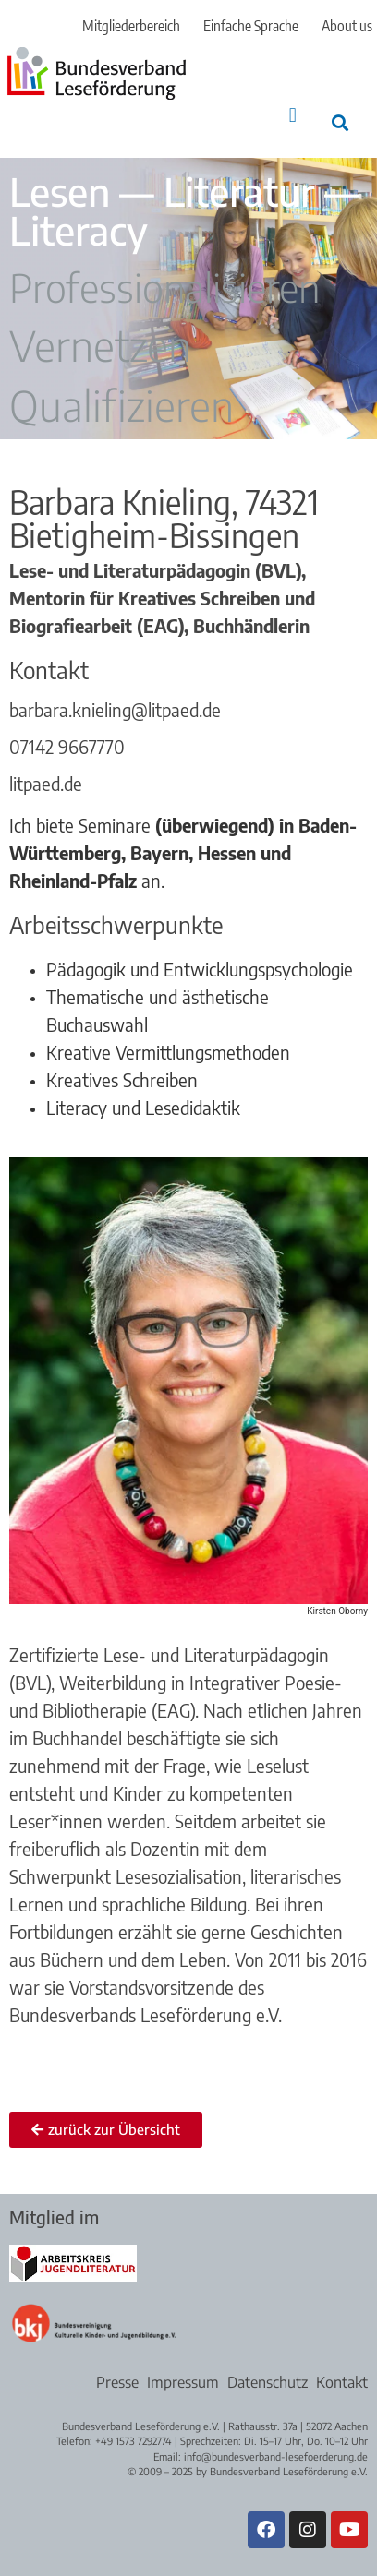 The height and width of the screenshot is (2576, 377). I want to click on Kontakt, so click(342, 2382).